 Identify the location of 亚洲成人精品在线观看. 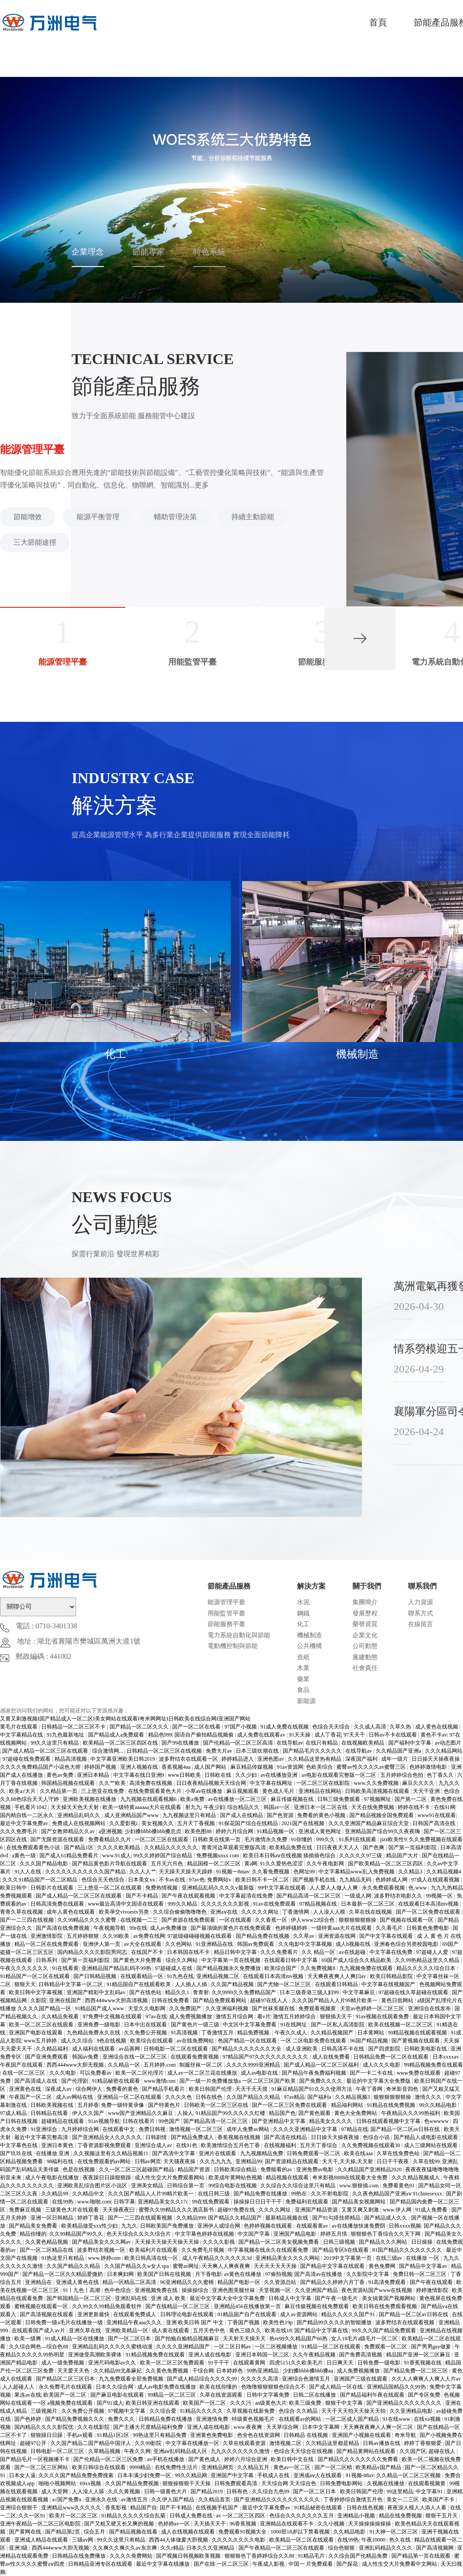
(41, 2540).